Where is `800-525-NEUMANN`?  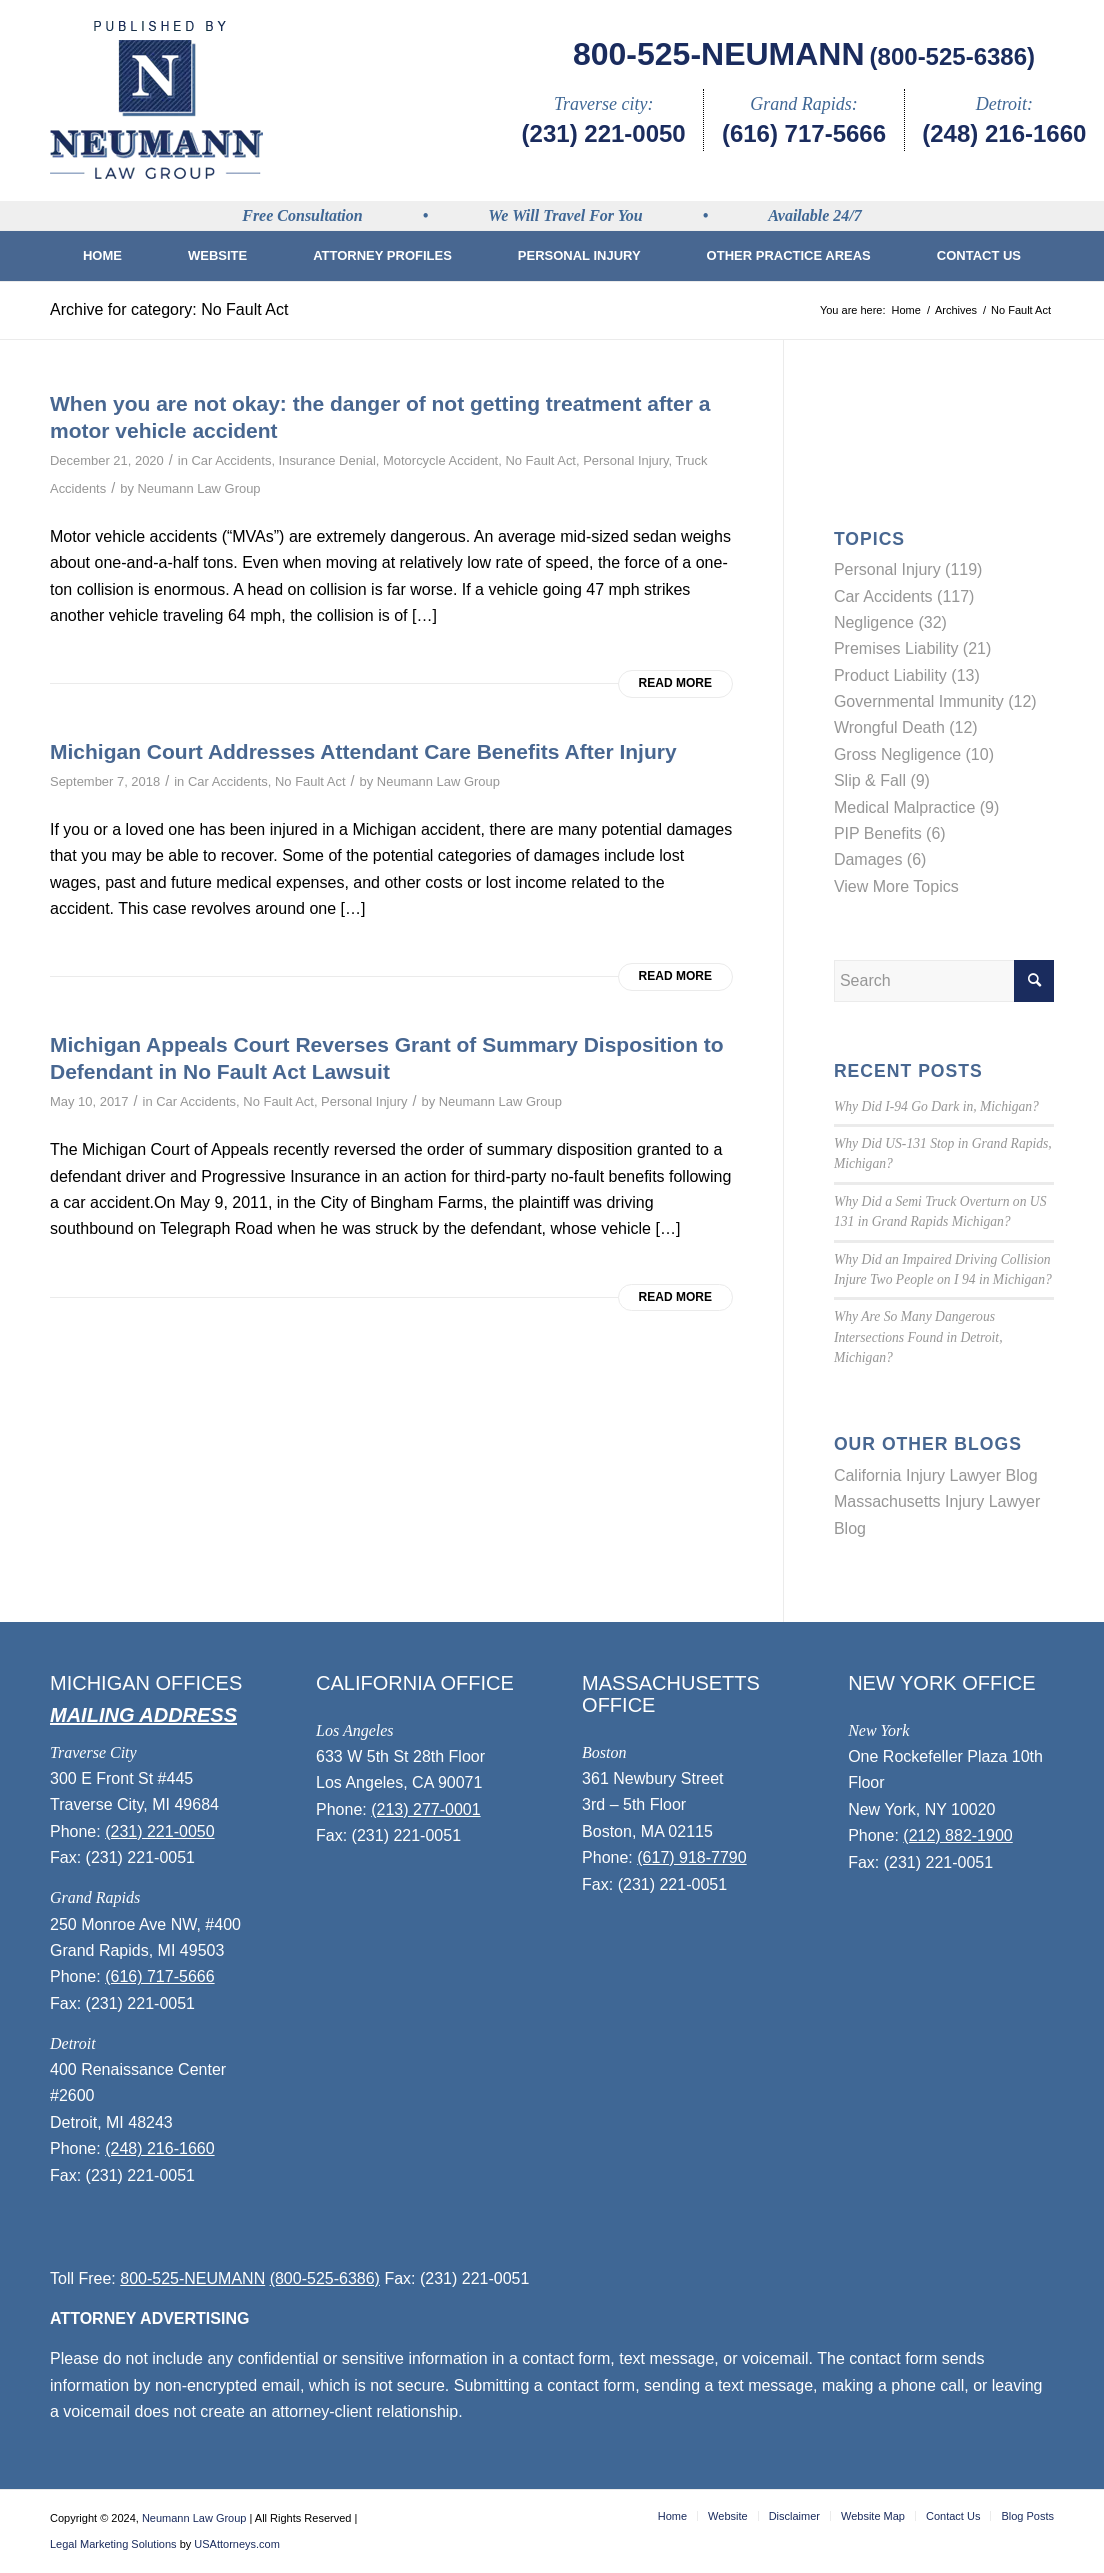
800-525-NEUMANN is located at coordinates (719, 54).